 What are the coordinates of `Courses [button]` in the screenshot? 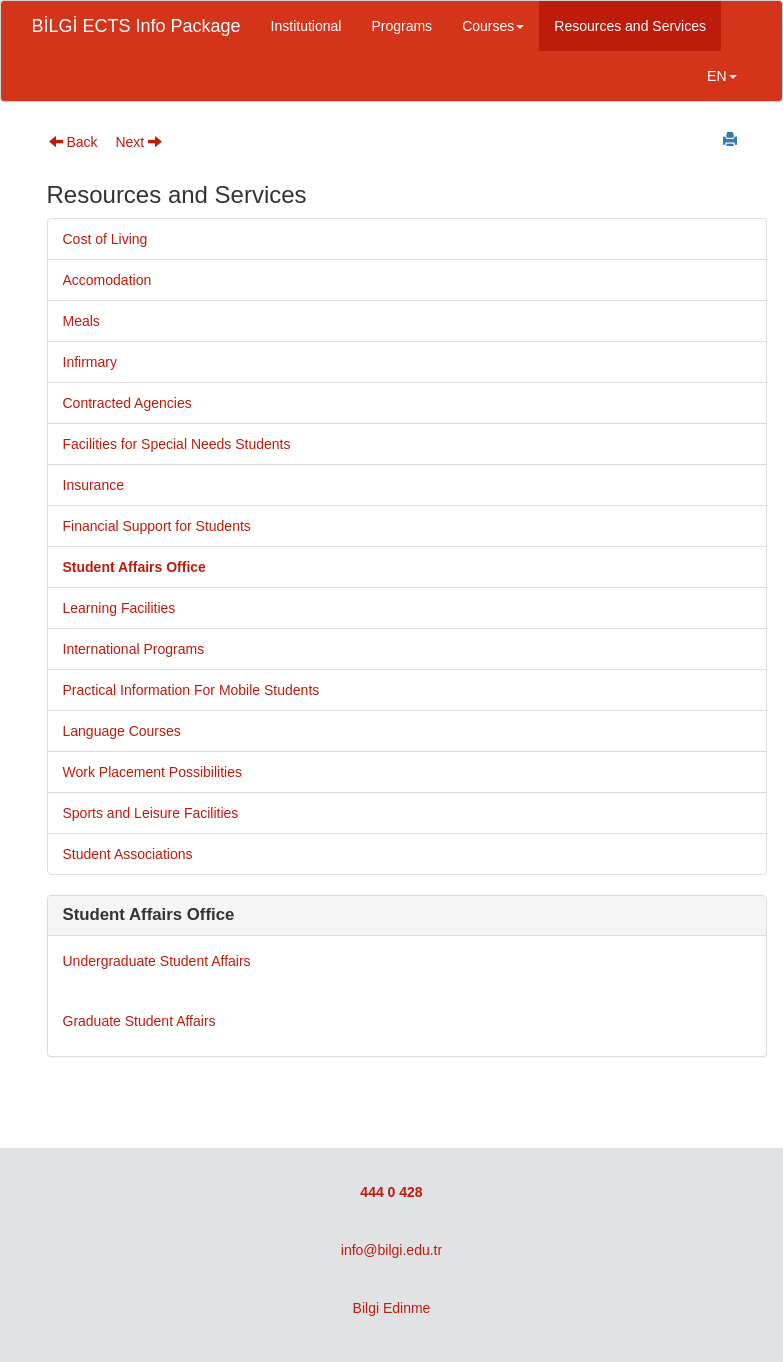 It's located at (493, 26).